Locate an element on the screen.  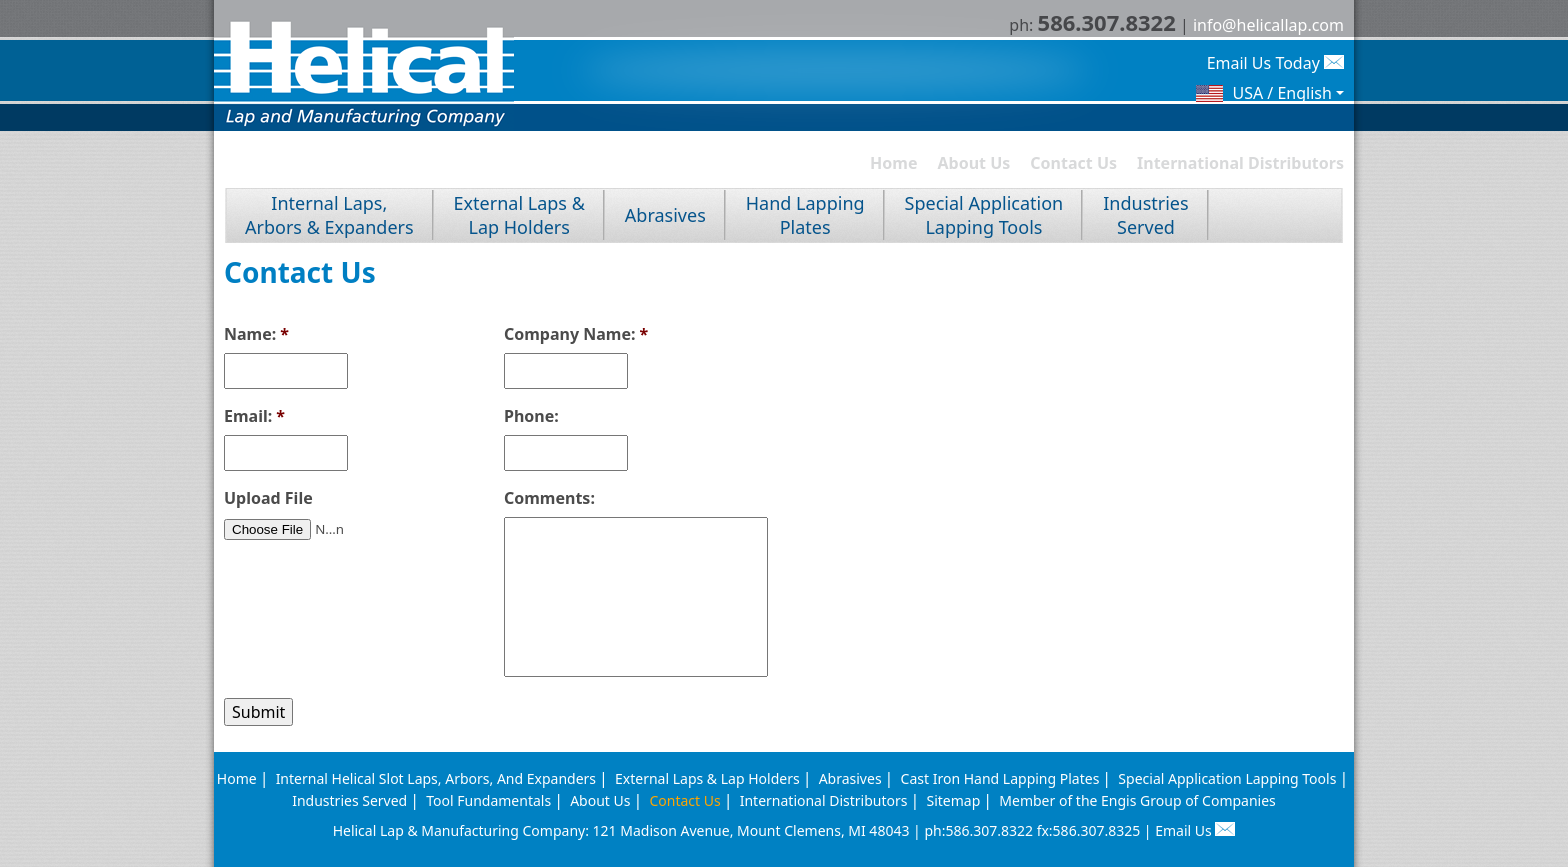
Upload File is located at coordinates (268, 498).